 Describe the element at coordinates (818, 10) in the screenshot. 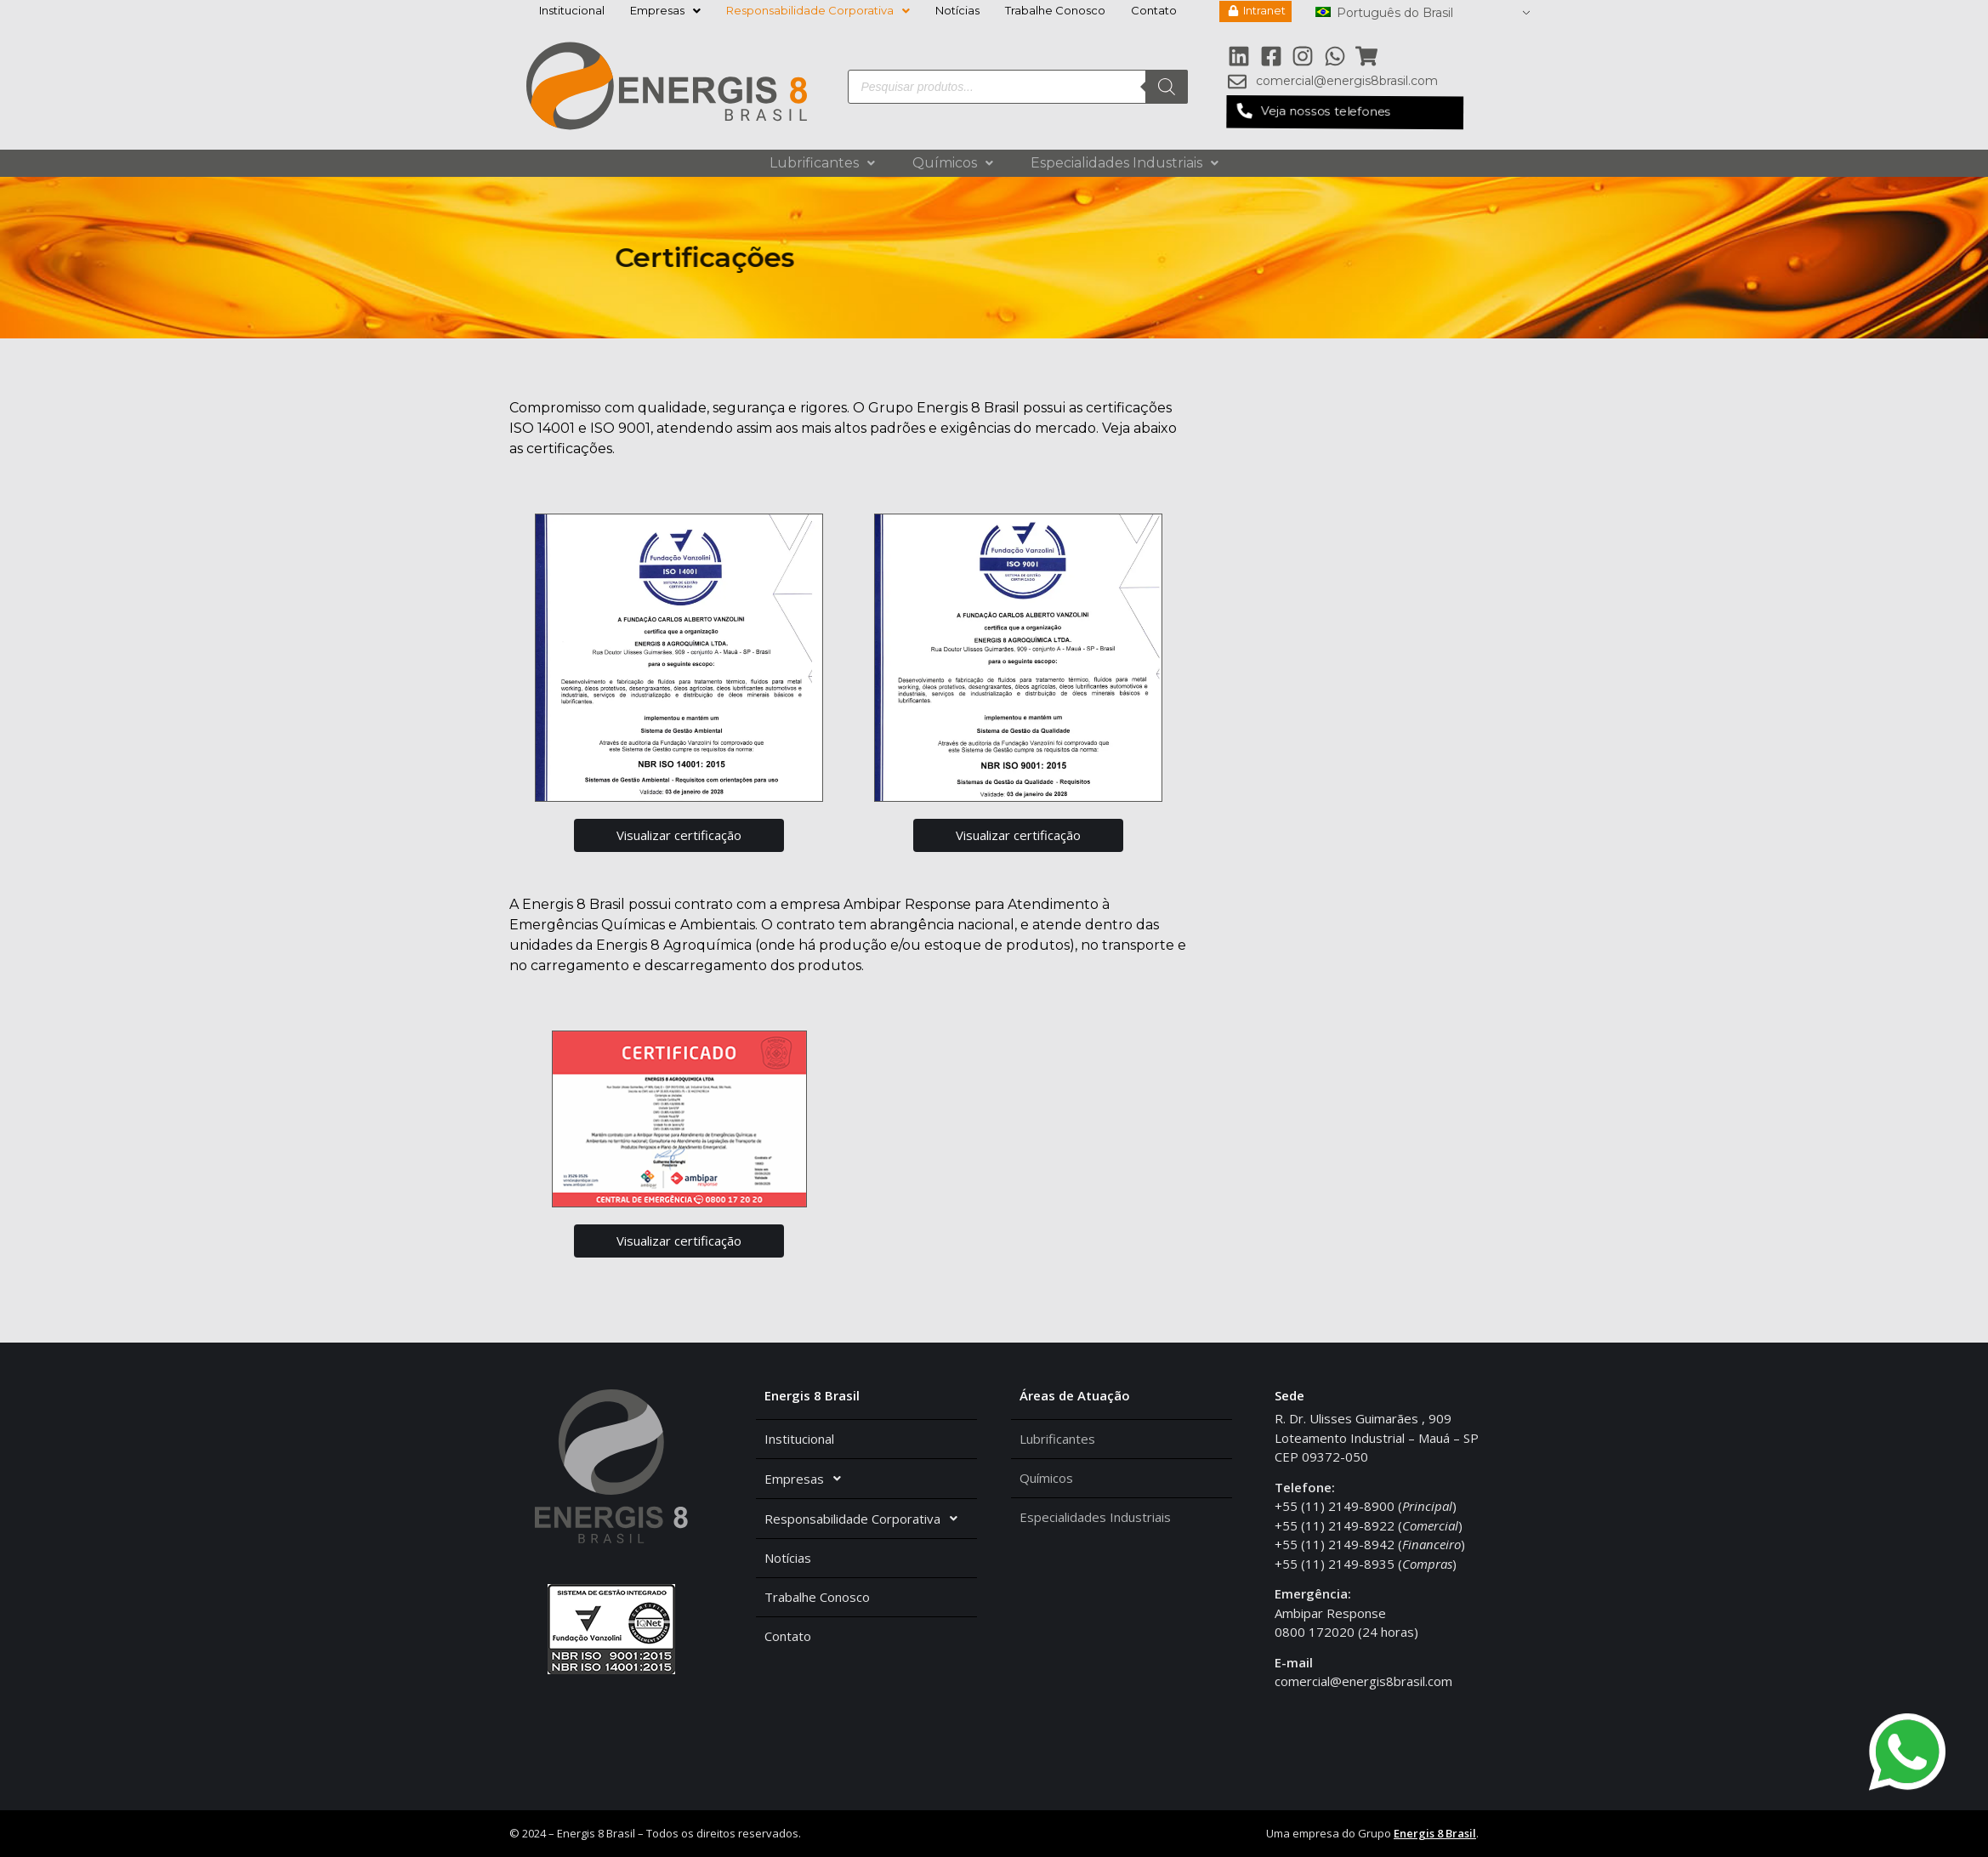

I see `Responsabilidade Corporativa` at that location.